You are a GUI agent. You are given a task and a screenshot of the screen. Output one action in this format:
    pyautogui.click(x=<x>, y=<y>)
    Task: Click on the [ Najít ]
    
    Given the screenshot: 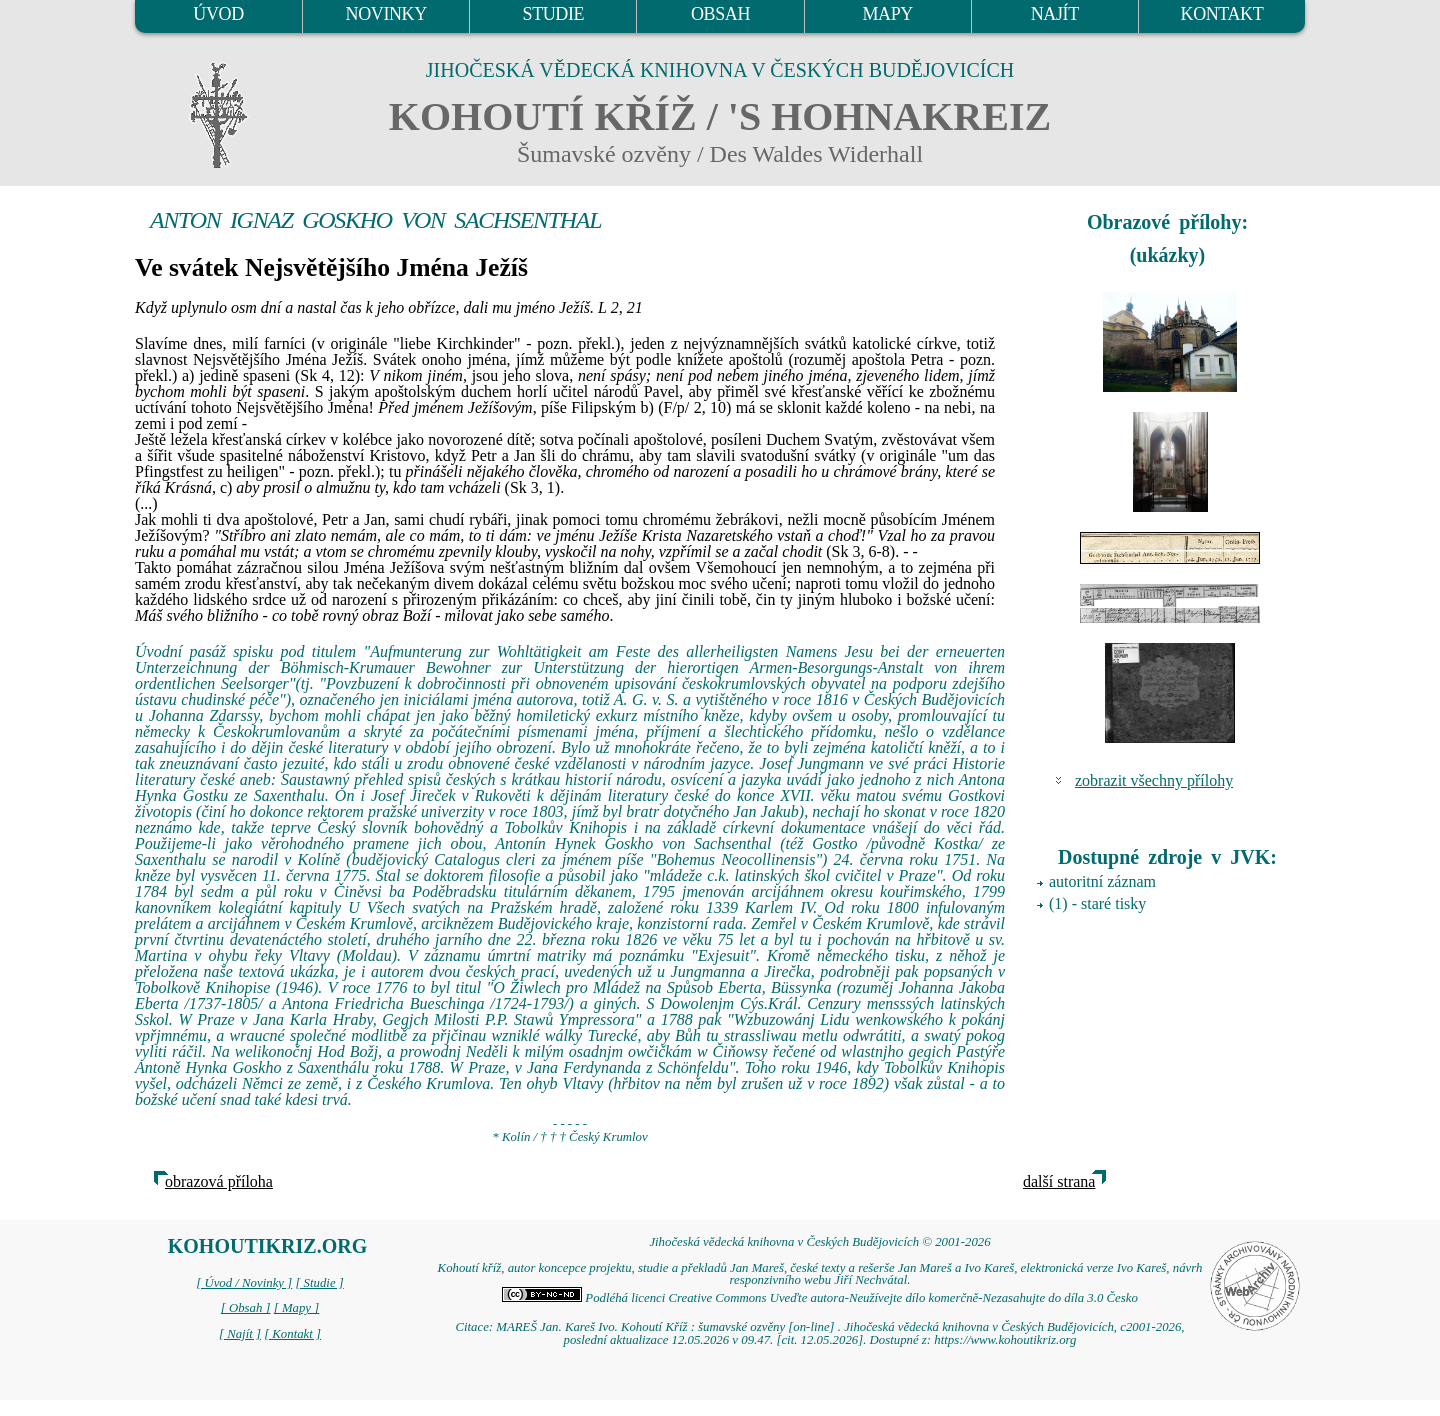 What is the action you would take?
    pyautogui.click(x=240, y=1334)
    